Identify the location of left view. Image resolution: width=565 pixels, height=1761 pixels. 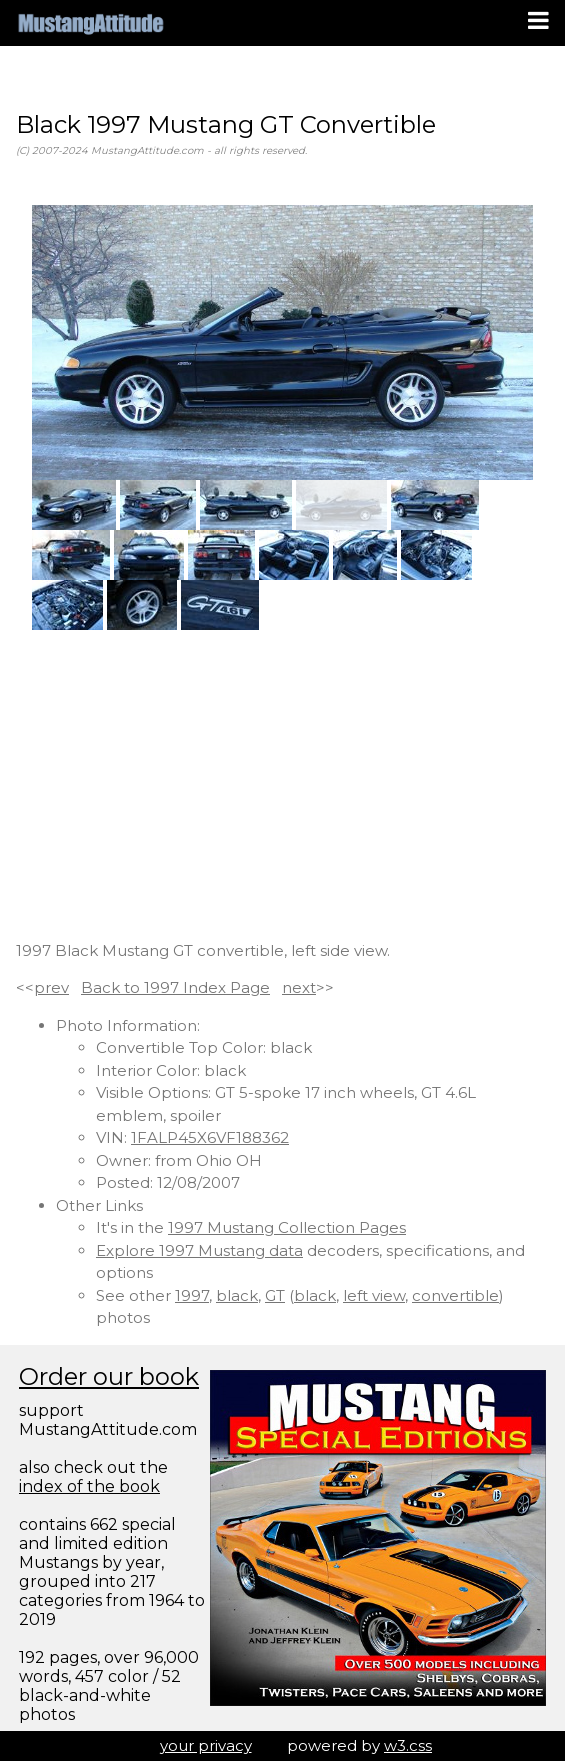
(374, 1295).